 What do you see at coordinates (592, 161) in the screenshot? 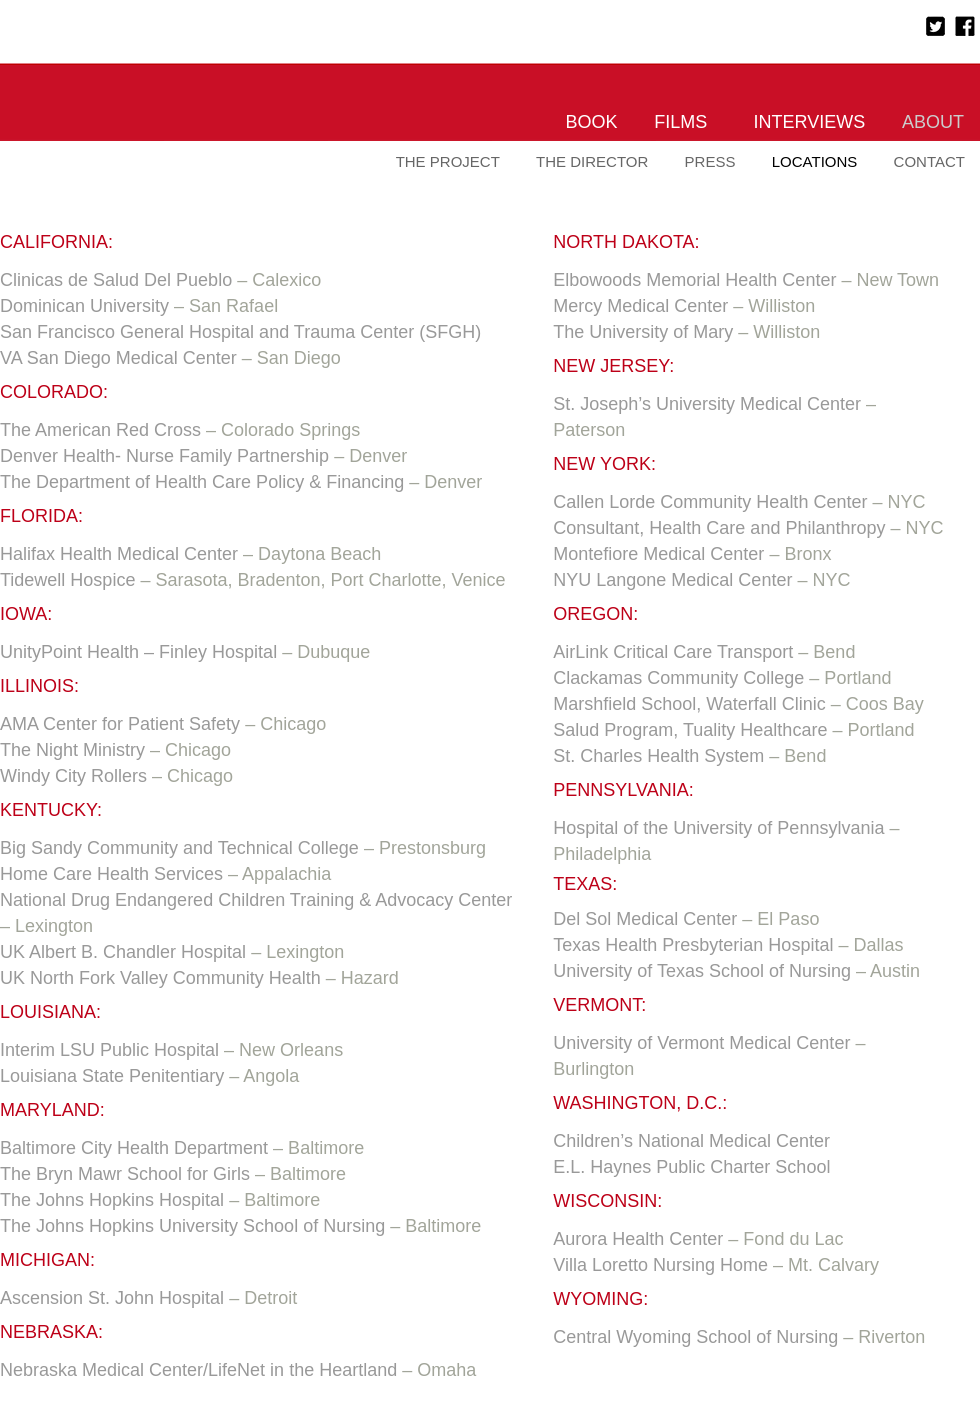
I see `The Director` at bounding box center [592, 161].